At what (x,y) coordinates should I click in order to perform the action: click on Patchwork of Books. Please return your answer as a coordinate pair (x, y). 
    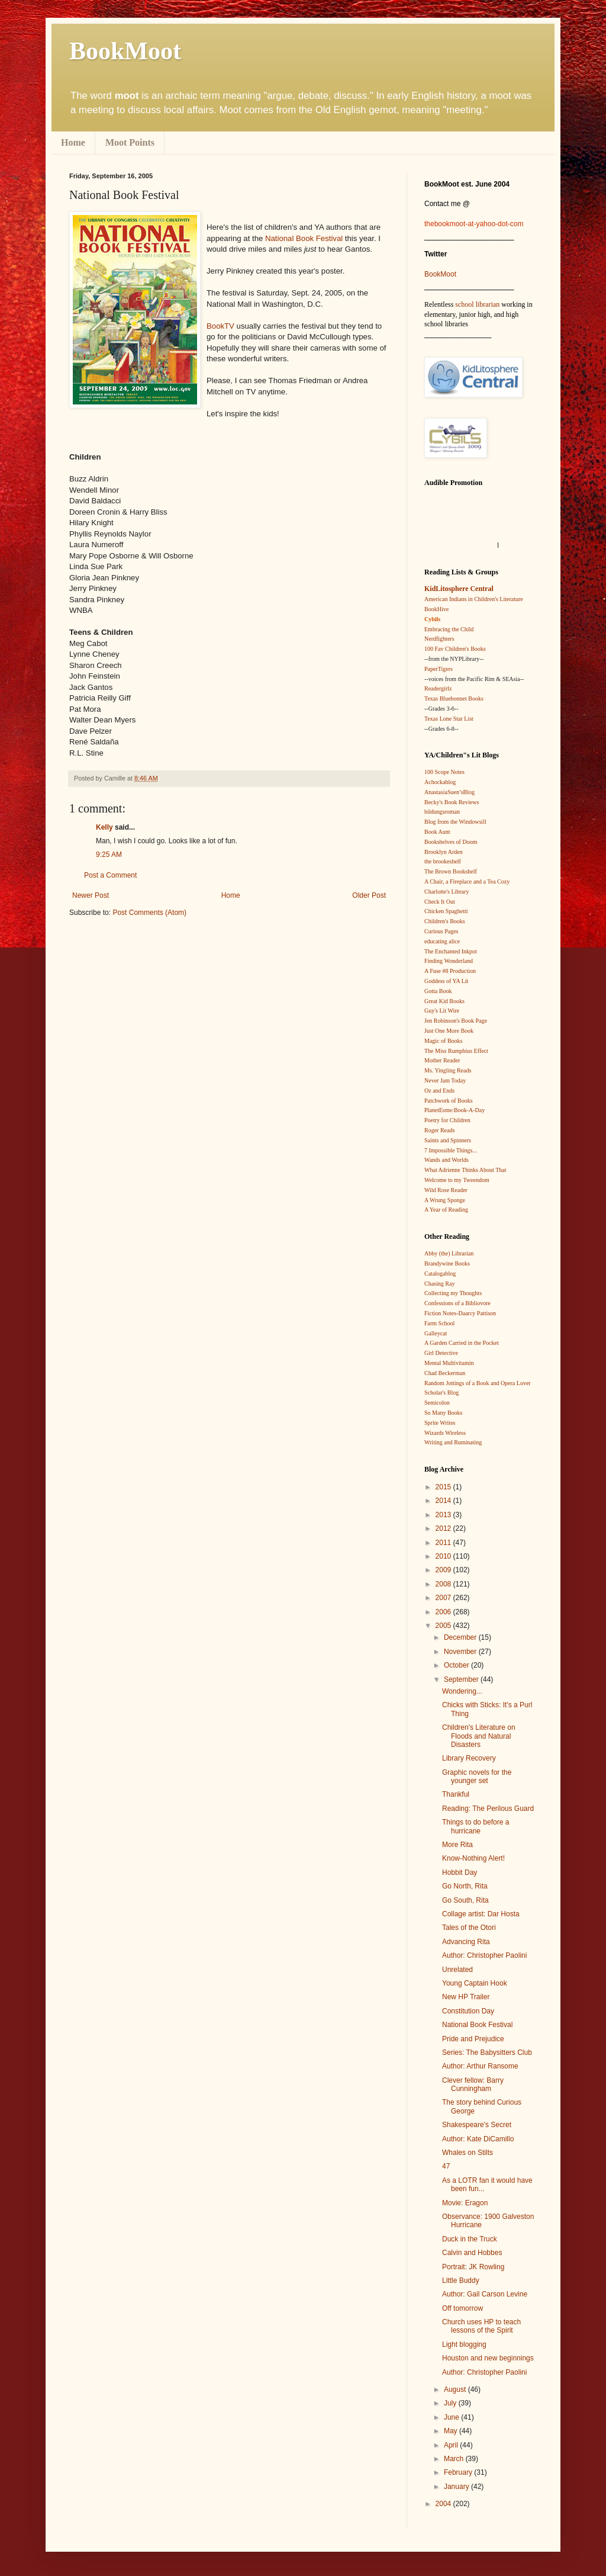
    Looking at the image, I should click on (448, 1100).